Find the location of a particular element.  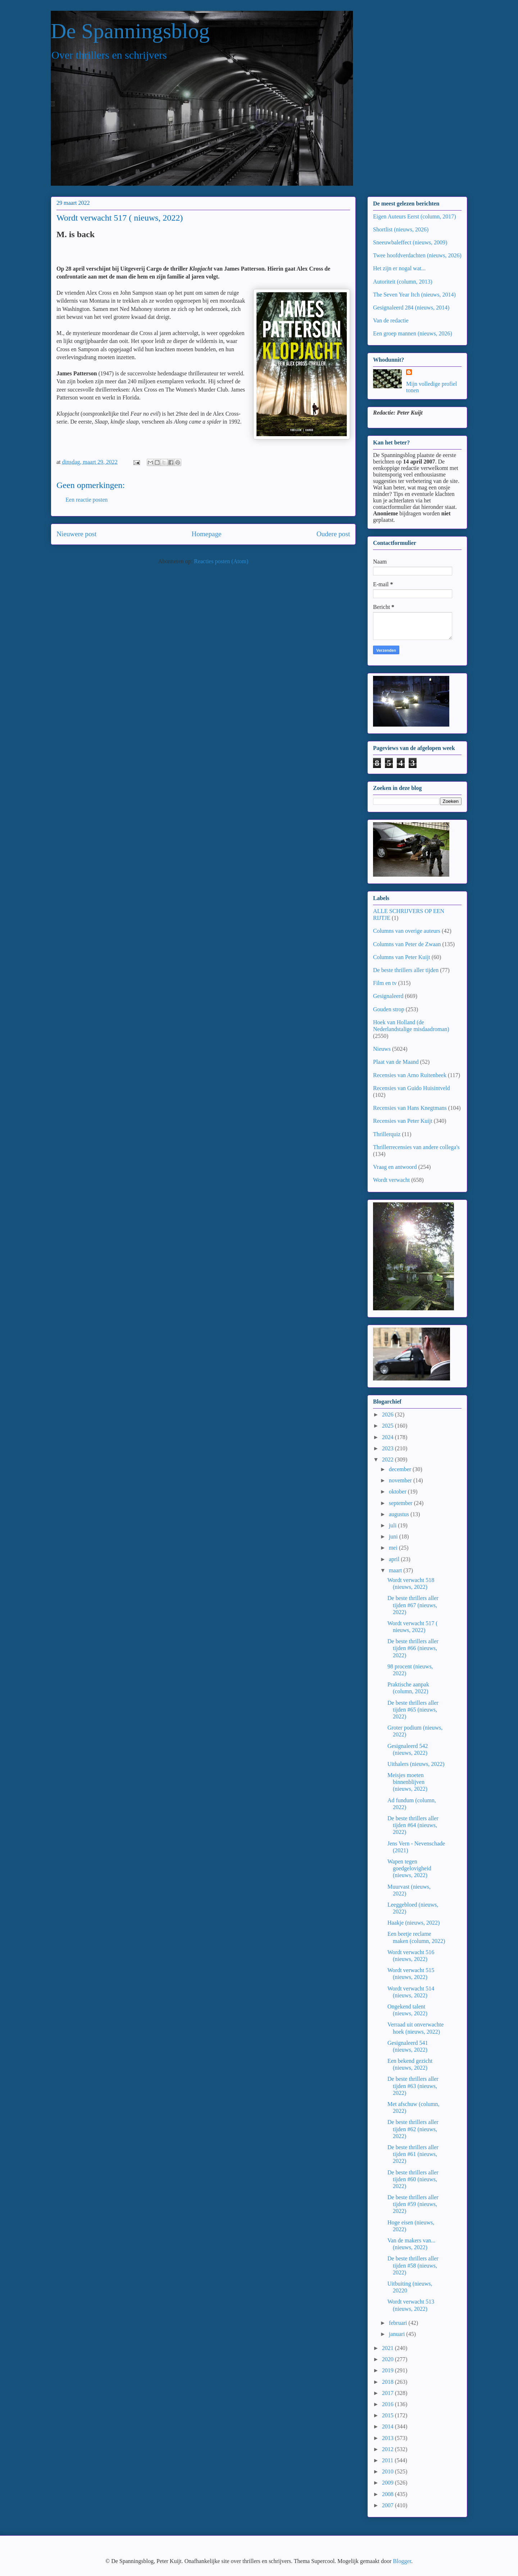

De beste thrillers aller tijden #61 (nieuws, 2022) is located at coordinates (413, 2154).